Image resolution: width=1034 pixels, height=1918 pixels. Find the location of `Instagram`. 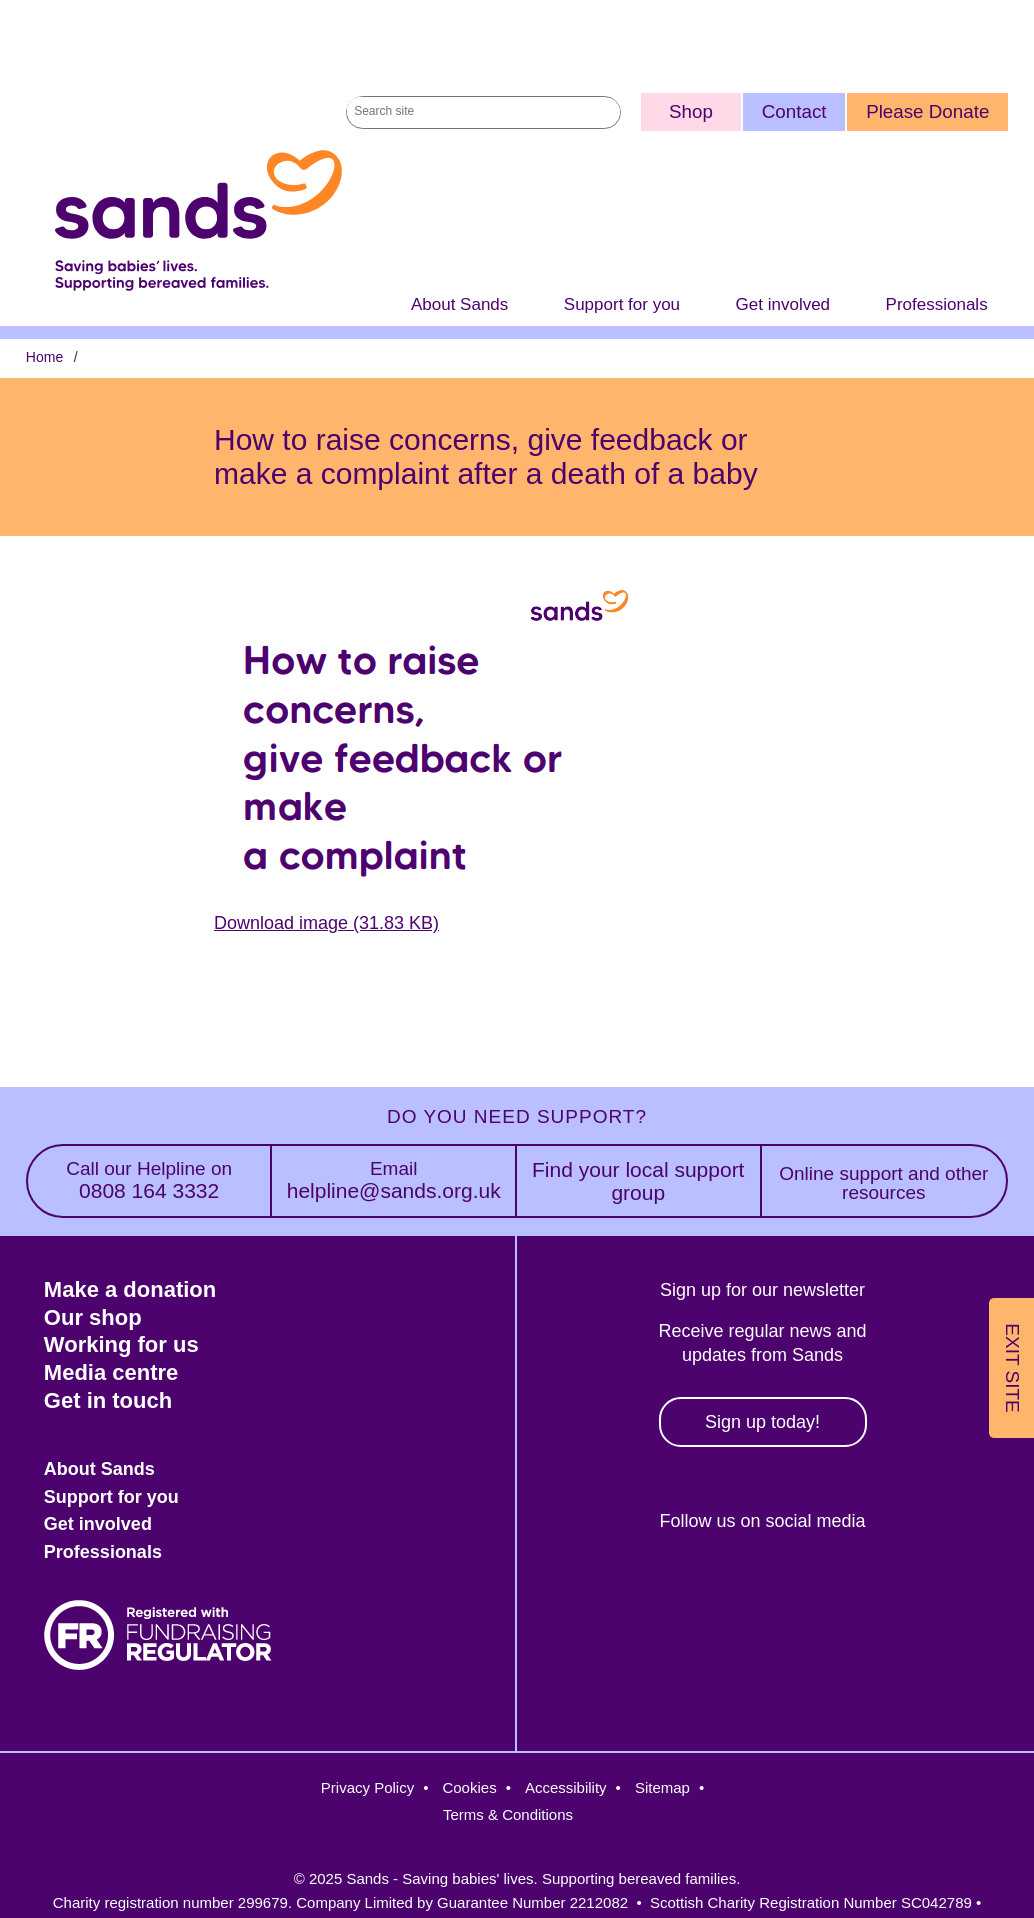

Instagram is located at coordinates (755, 1589).